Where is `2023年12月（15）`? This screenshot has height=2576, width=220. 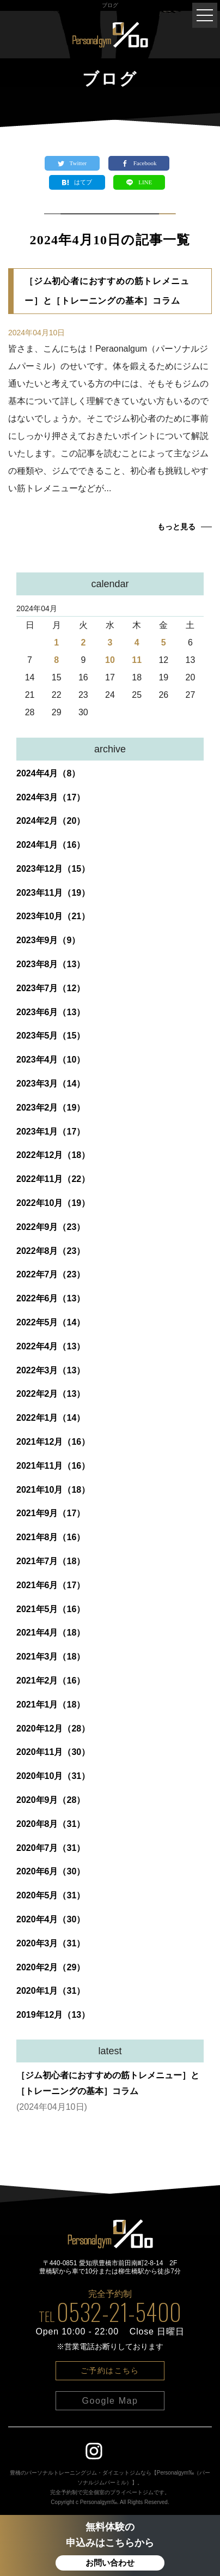 2023年12月（15） is located at coordinates (53, 868).